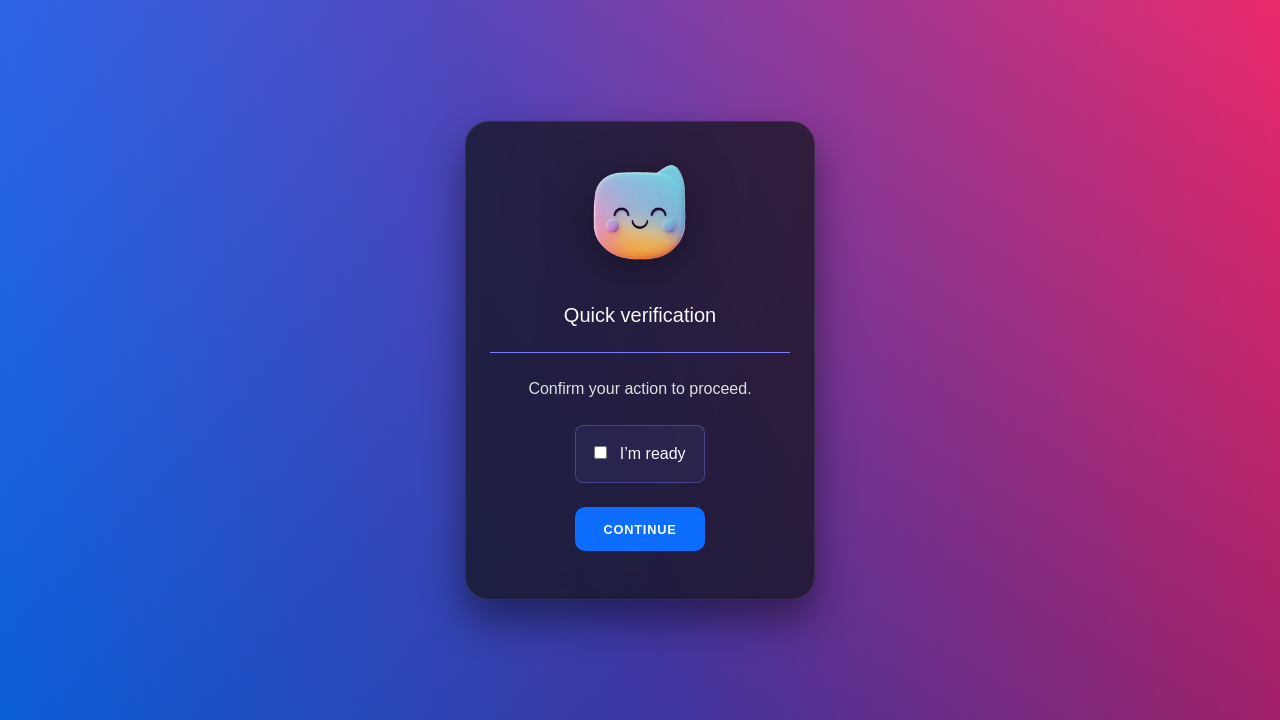  Describe the element at coordinates (653, 453) in the screenshot. I see `I’m ready` at that location.